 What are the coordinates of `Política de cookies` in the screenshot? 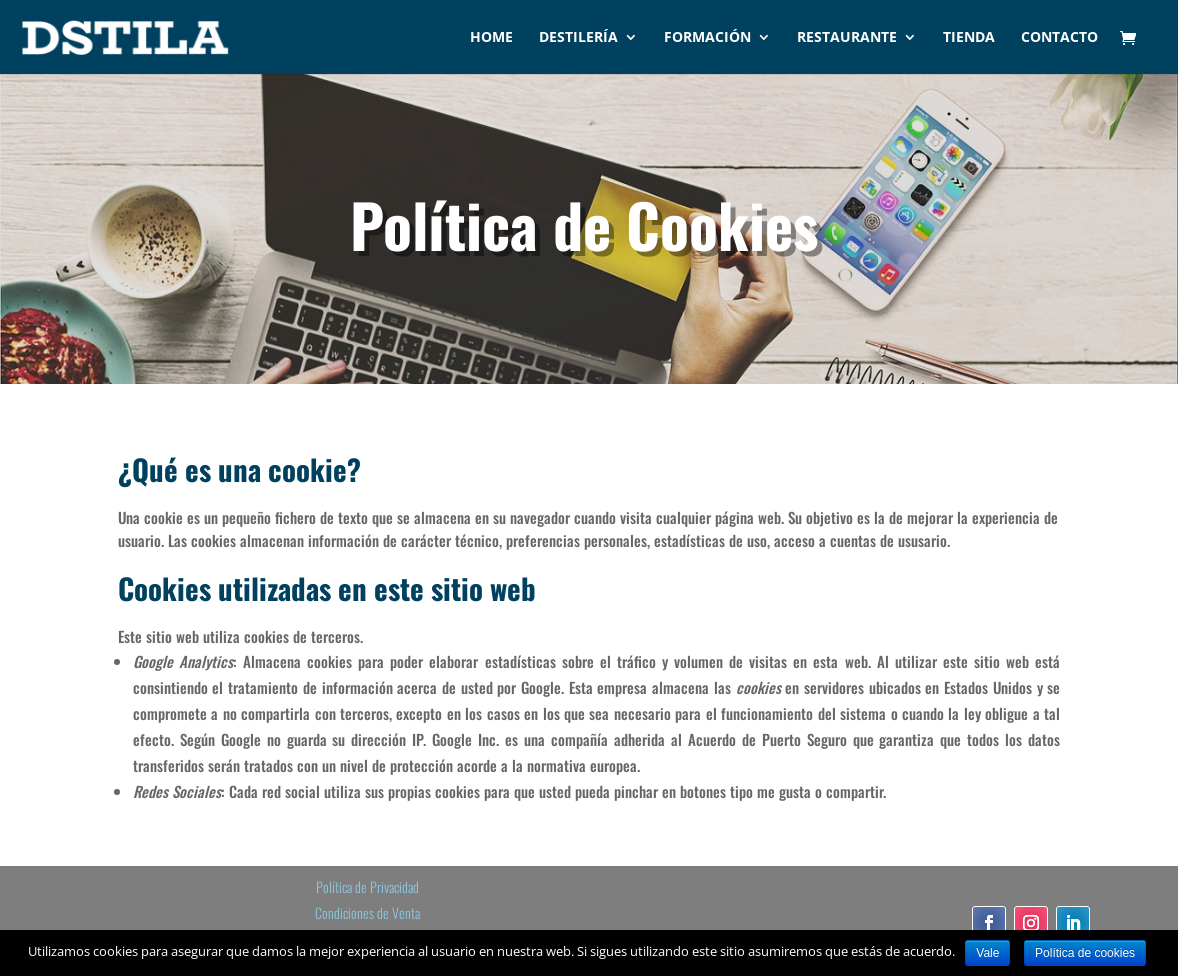 It's located at (1085, 953).